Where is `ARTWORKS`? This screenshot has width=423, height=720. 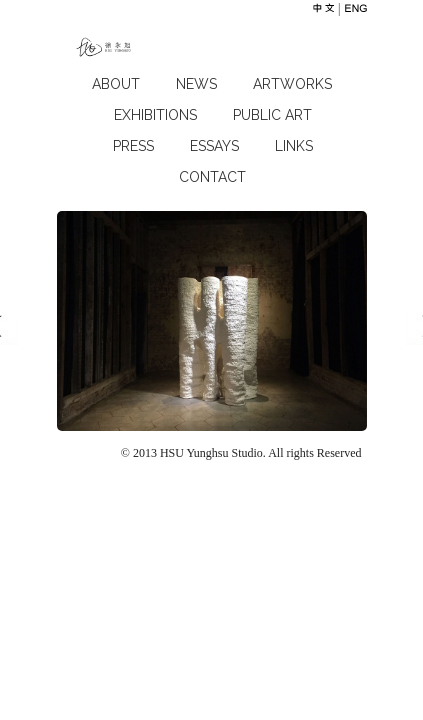
ARTWORKS is located at coordinates (292, 84).